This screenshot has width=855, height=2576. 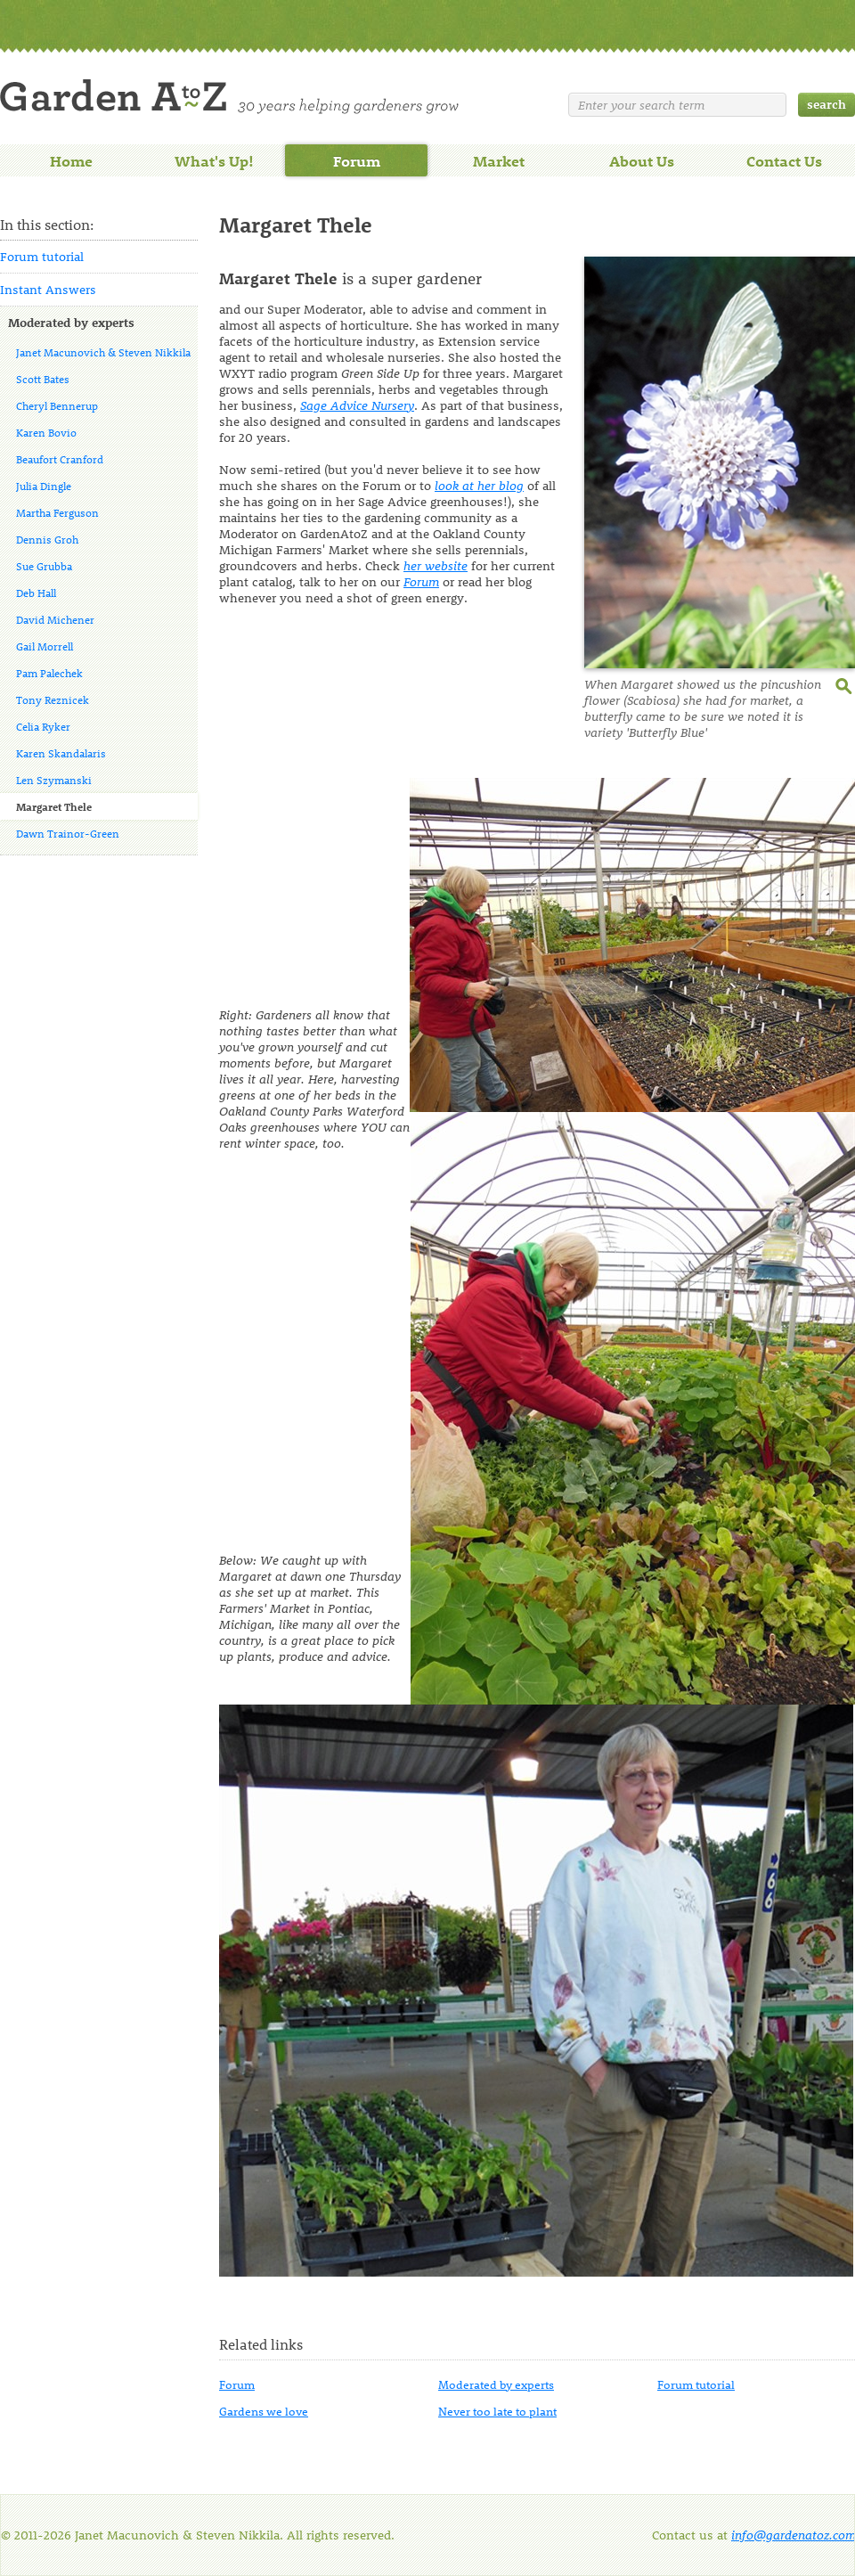 I want to click on Julia Dingle, so click(x=43, y=485).